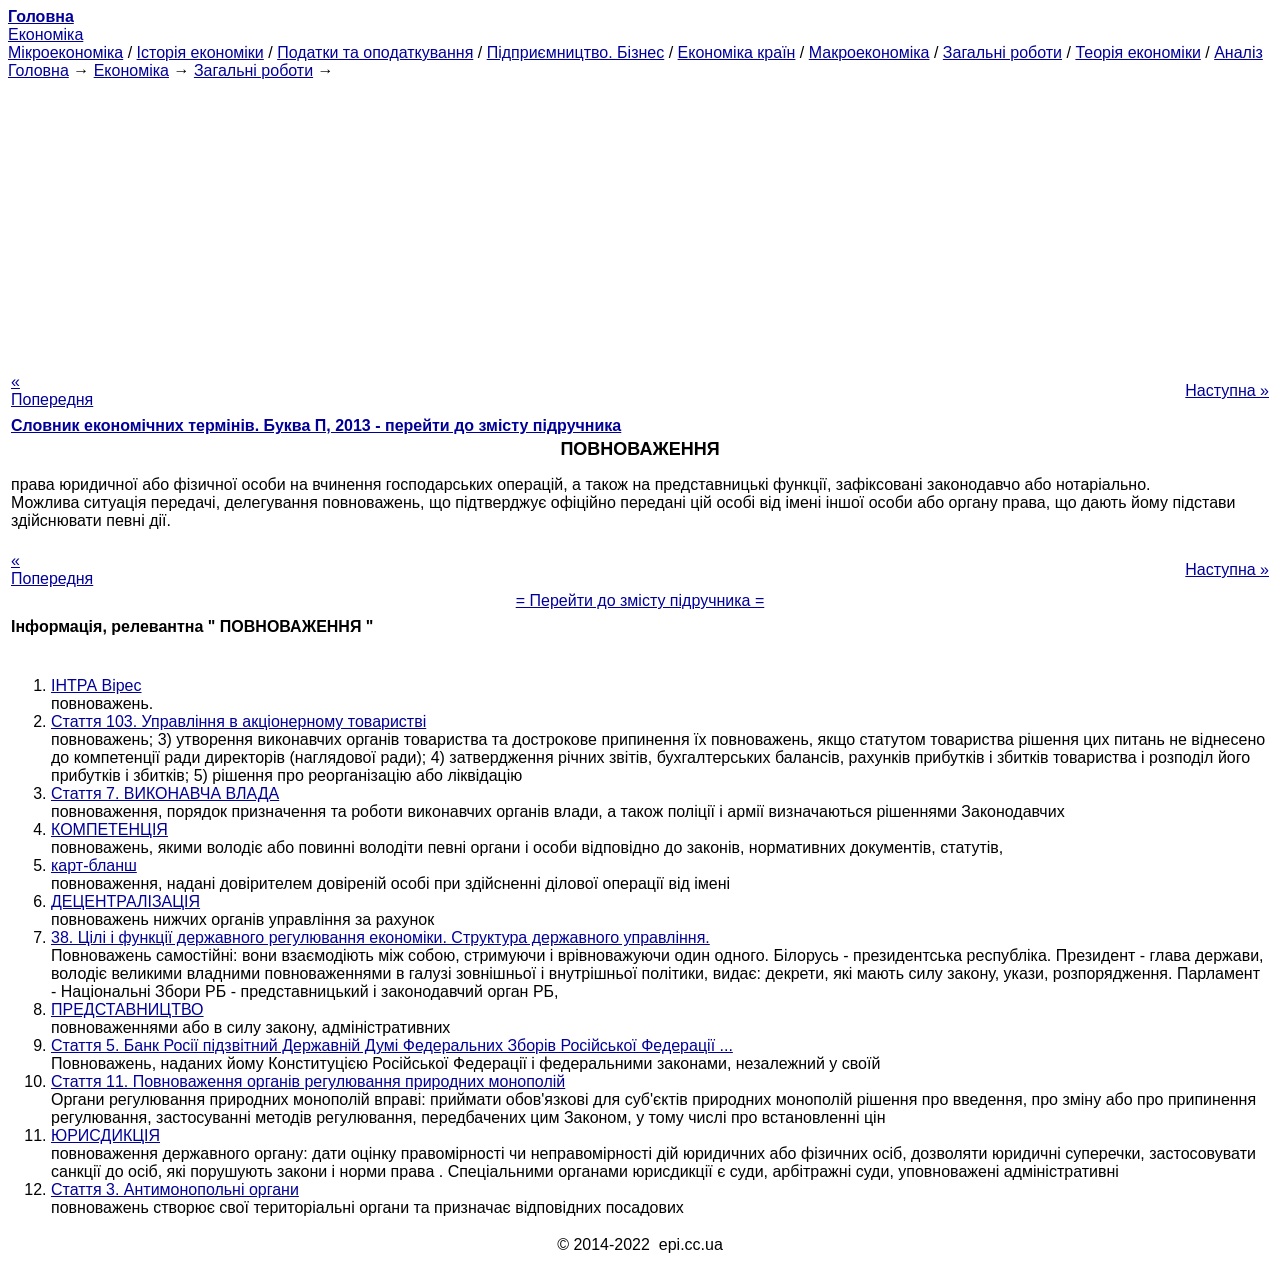  I want to click on Підприємництво. Бізнес, so click(576, 52).